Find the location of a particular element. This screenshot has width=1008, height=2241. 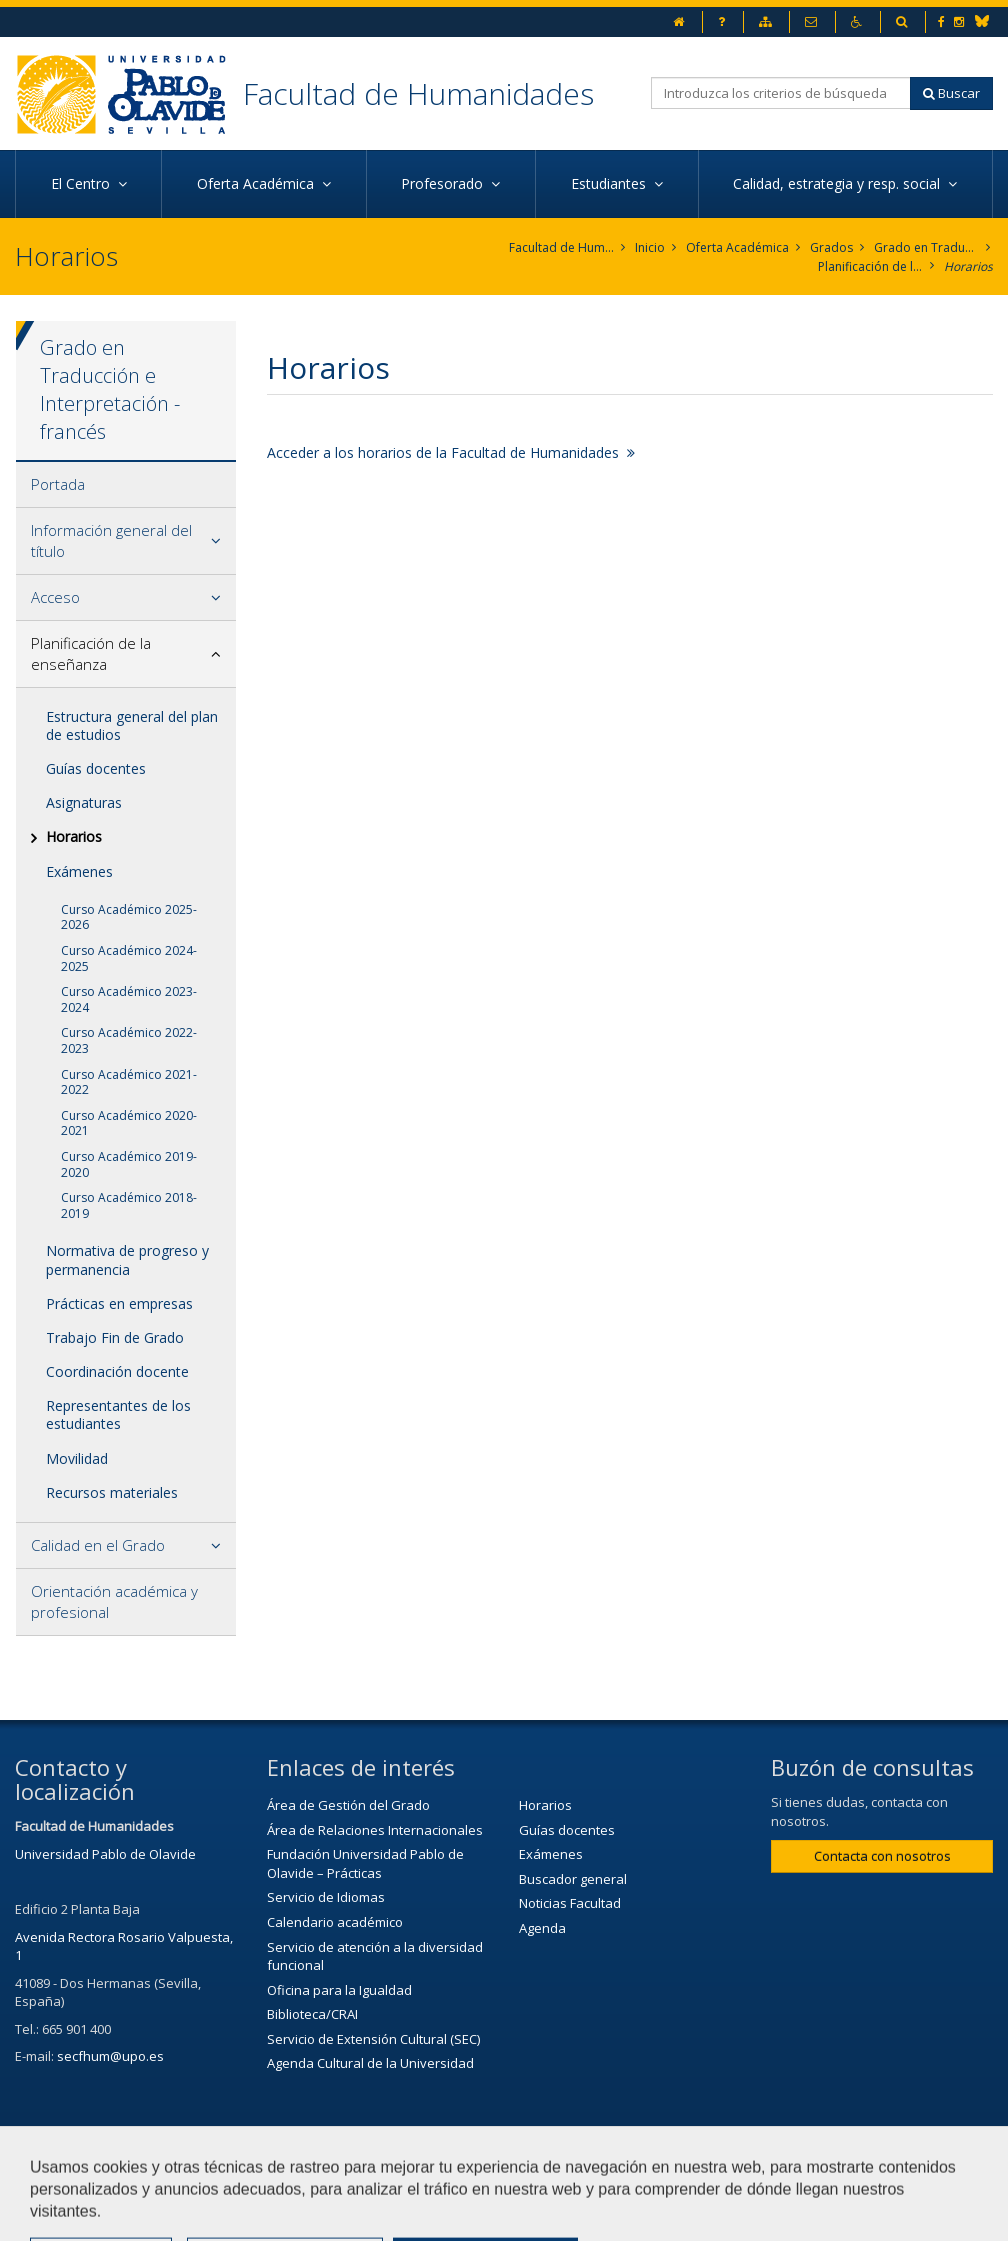

Movilidad is located at coordinates (77, 1458).